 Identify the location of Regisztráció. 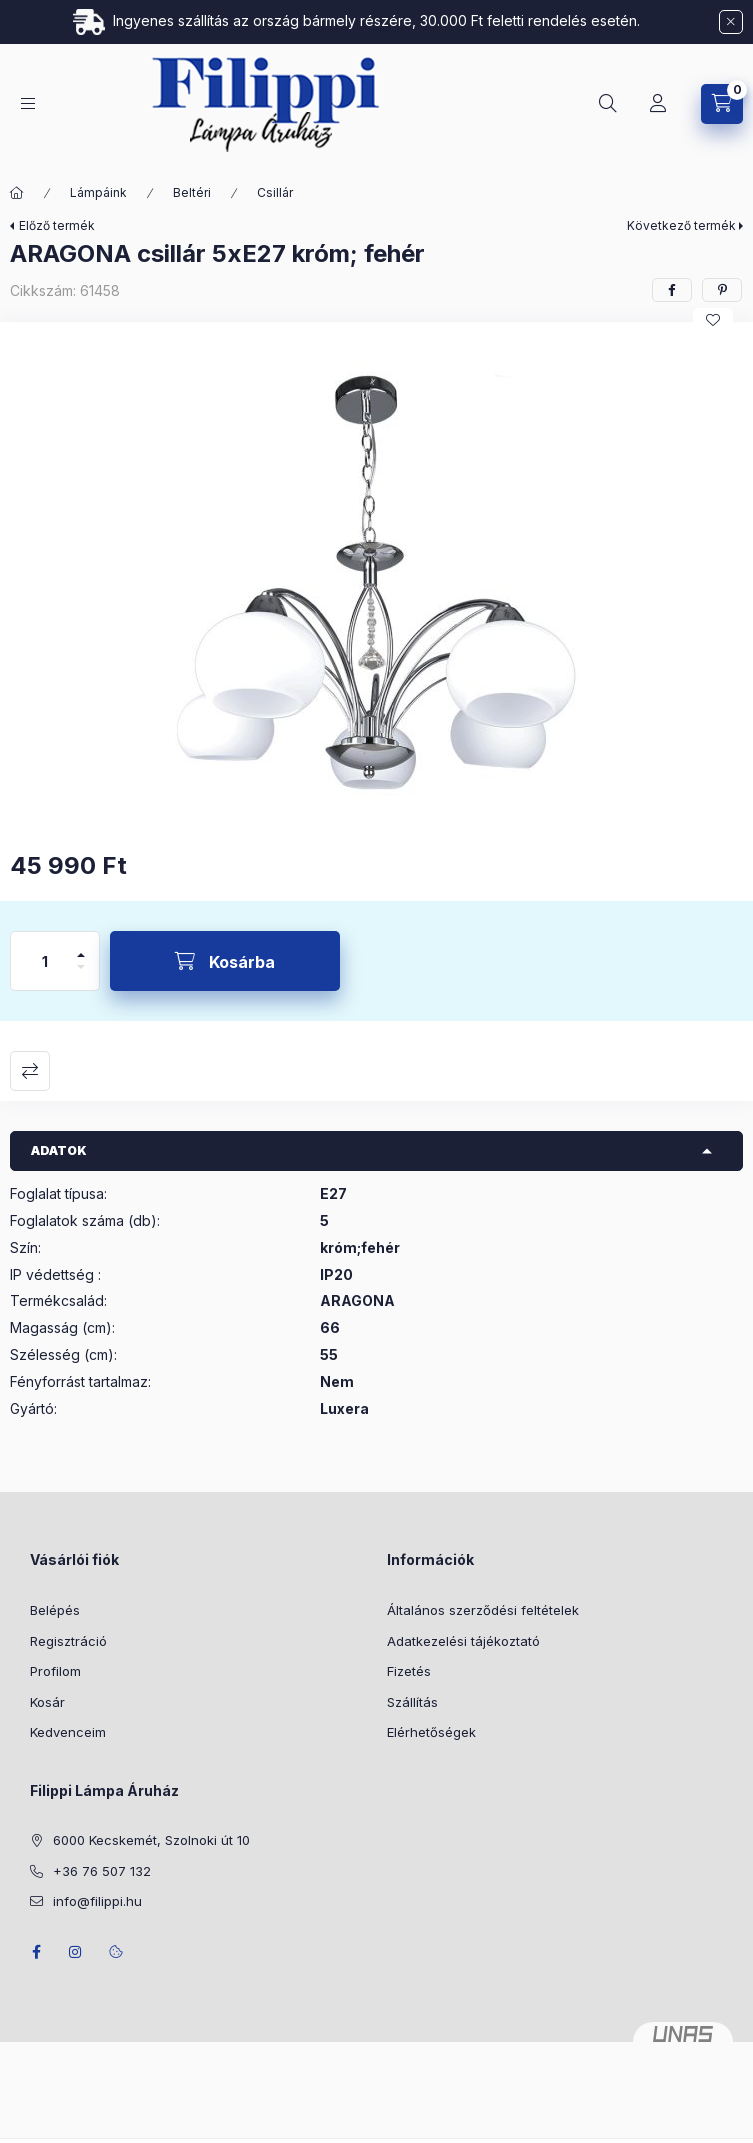
(68, 1641).